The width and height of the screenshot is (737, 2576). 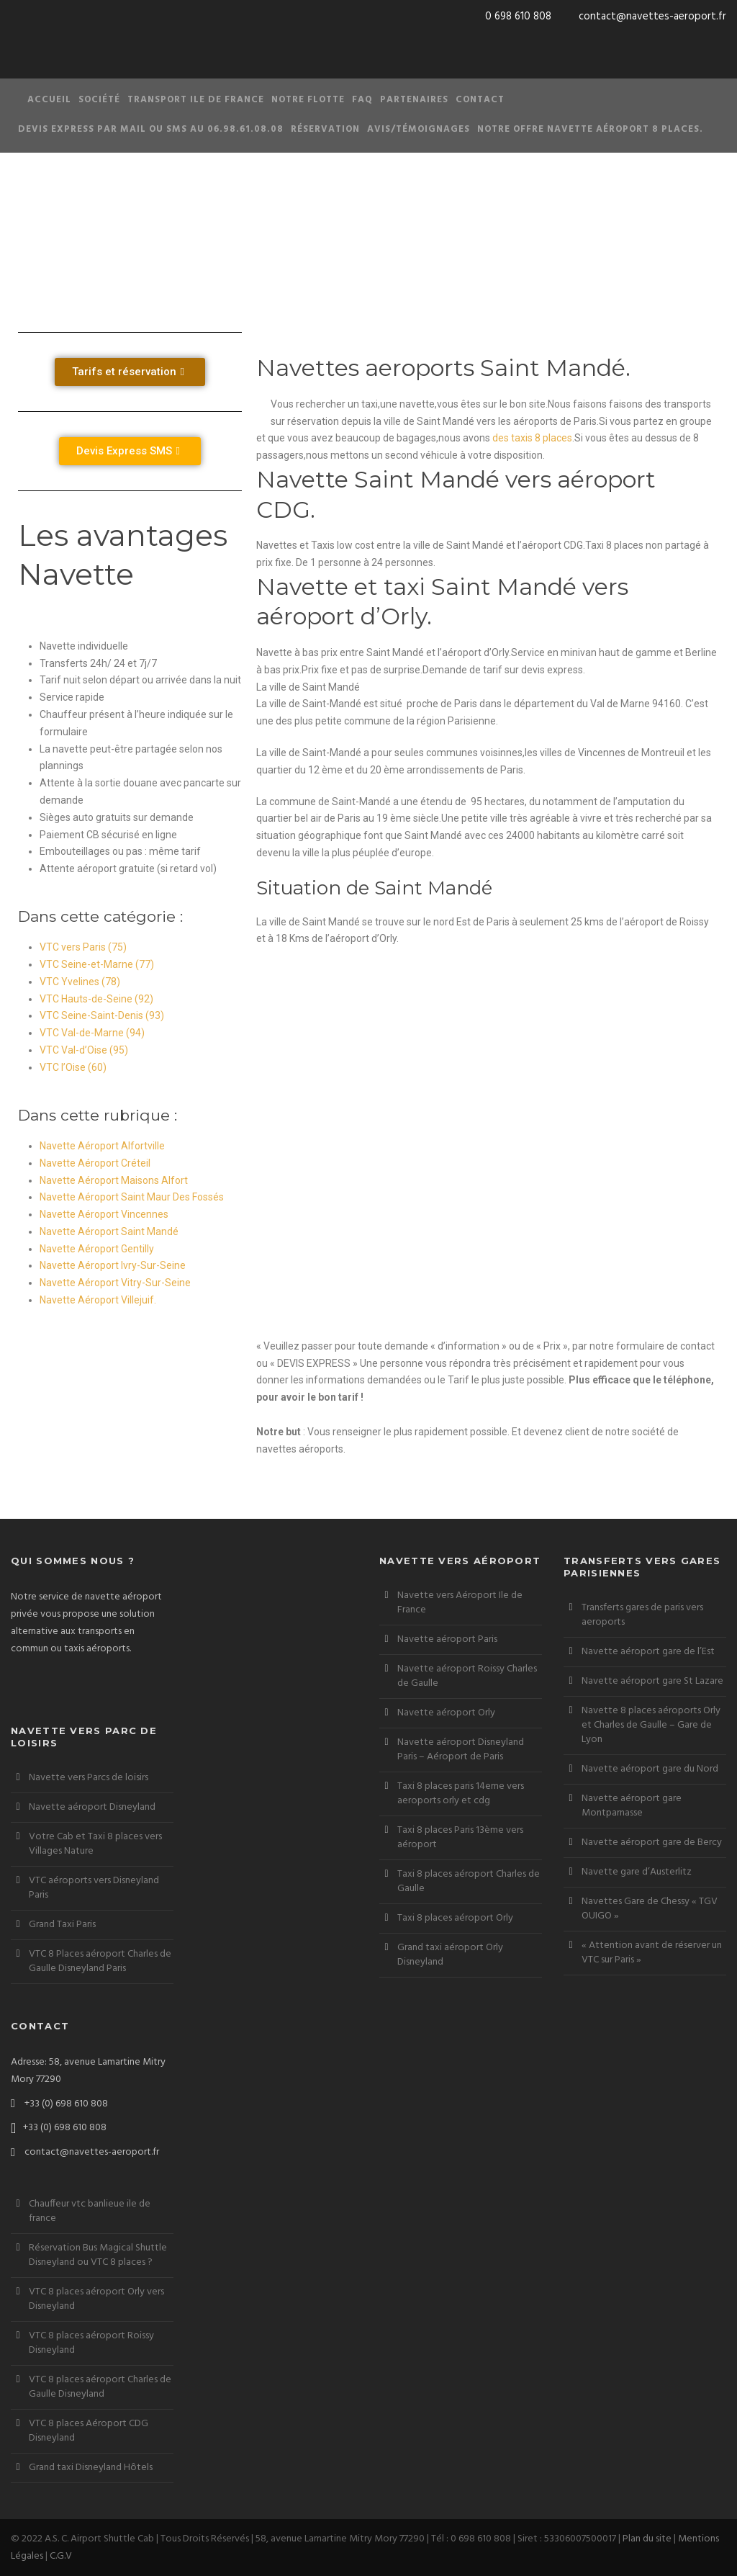 What do you see at coordinates (467, 1676) in the screenshot?
I see `Navette aéroport Roissy Charles de Gaulle` at bounding box center [467, 1676].